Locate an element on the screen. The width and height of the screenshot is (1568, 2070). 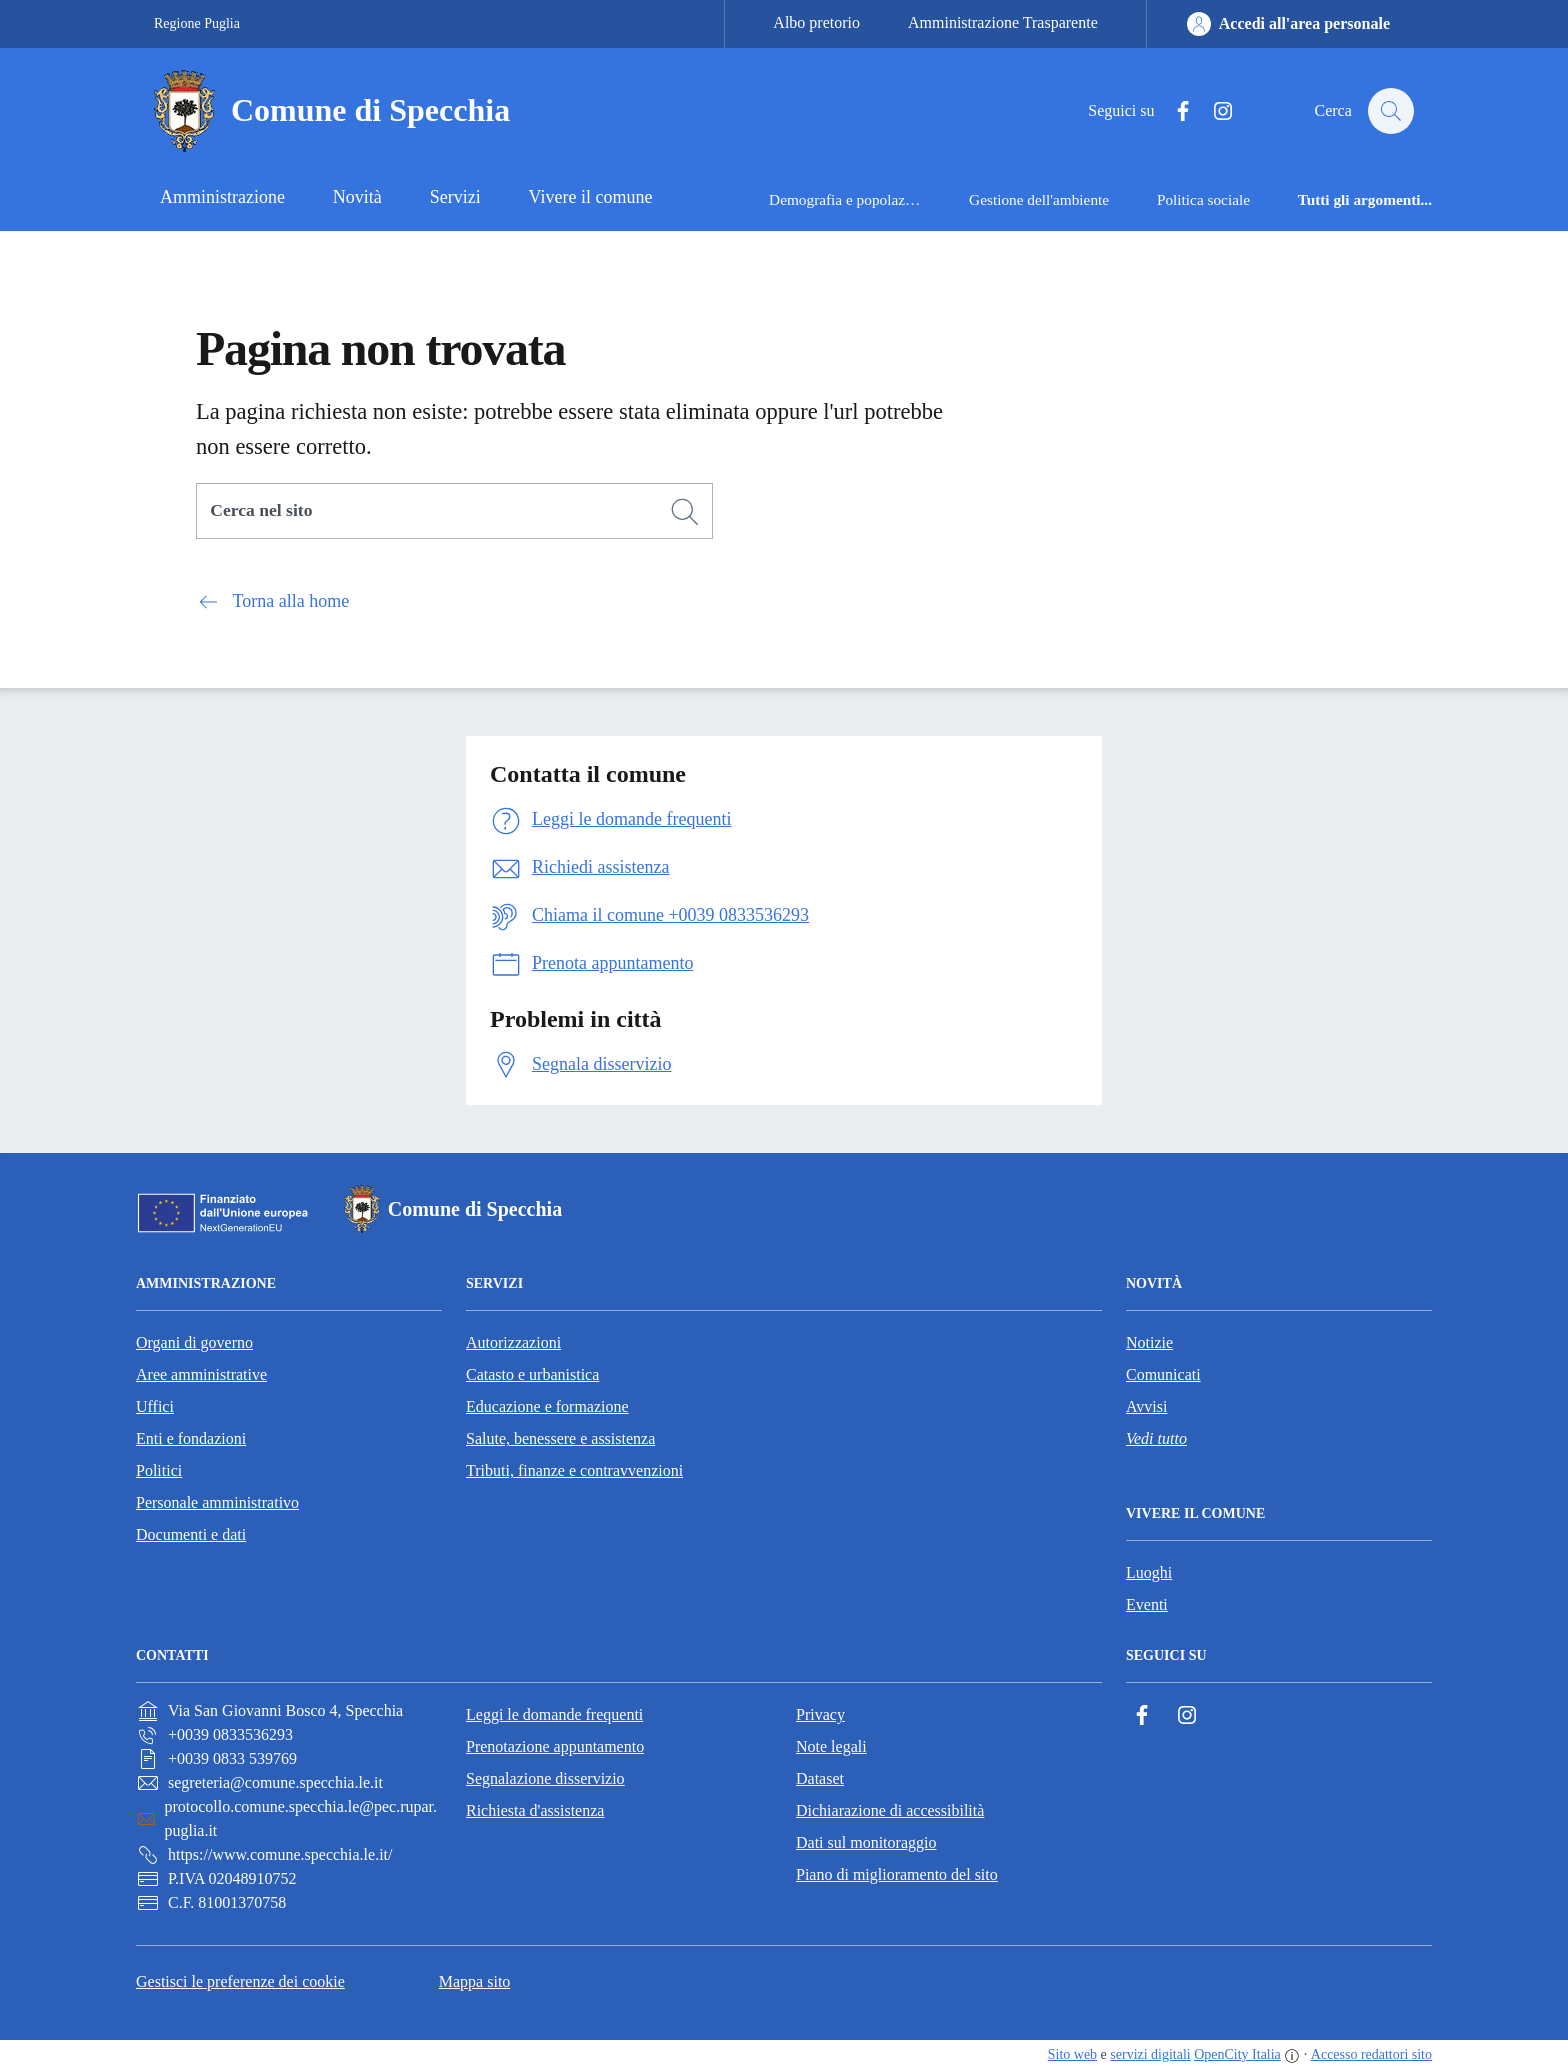
Catasto e urbanistica is located at coordinates (532, 1374).